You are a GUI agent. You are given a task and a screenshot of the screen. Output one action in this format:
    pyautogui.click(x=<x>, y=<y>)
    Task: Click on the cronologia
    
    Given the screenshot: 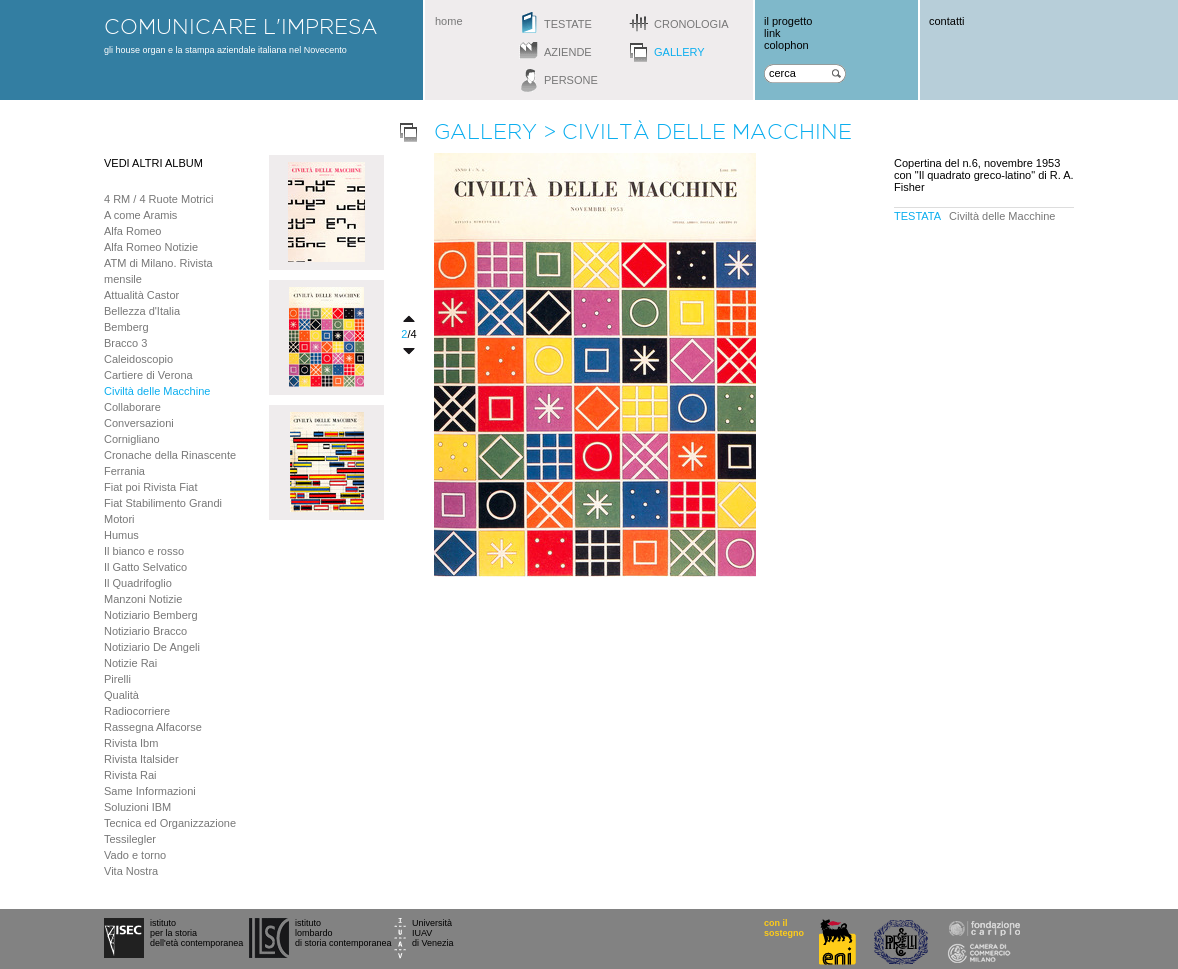 What is the action you would take?
    pyautogui.click(x=691, y=24)
    